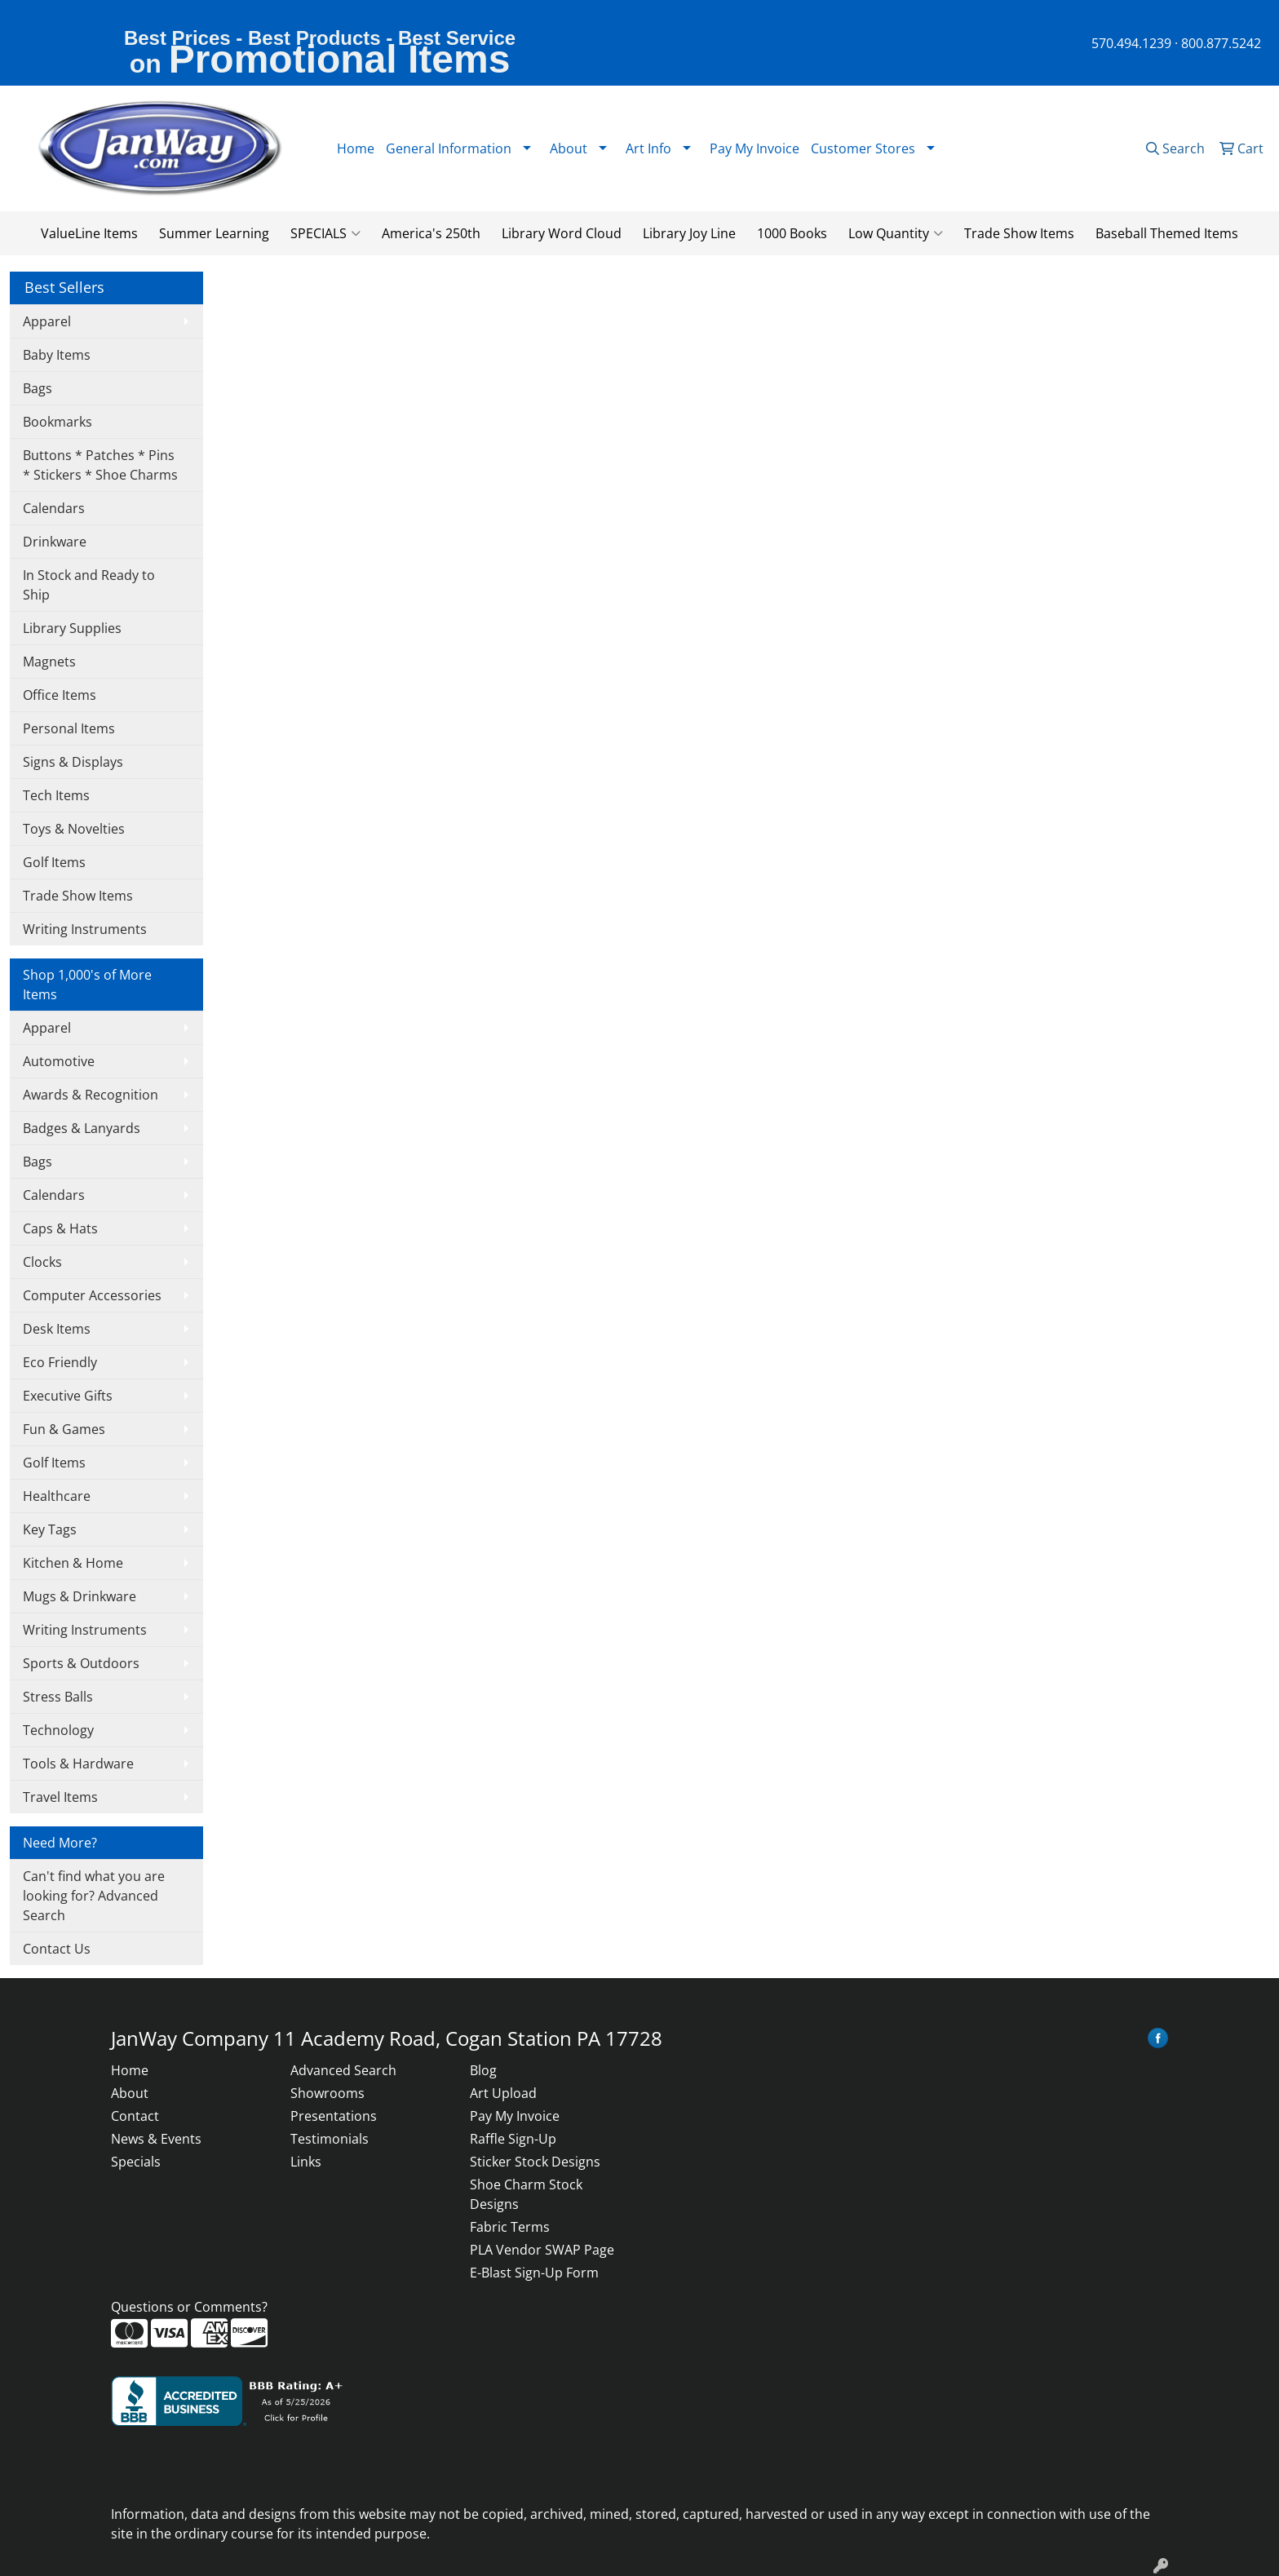 The width and height of the screenshot is (1279, 2576). I want to click on Automotive, so click(59, 1061).